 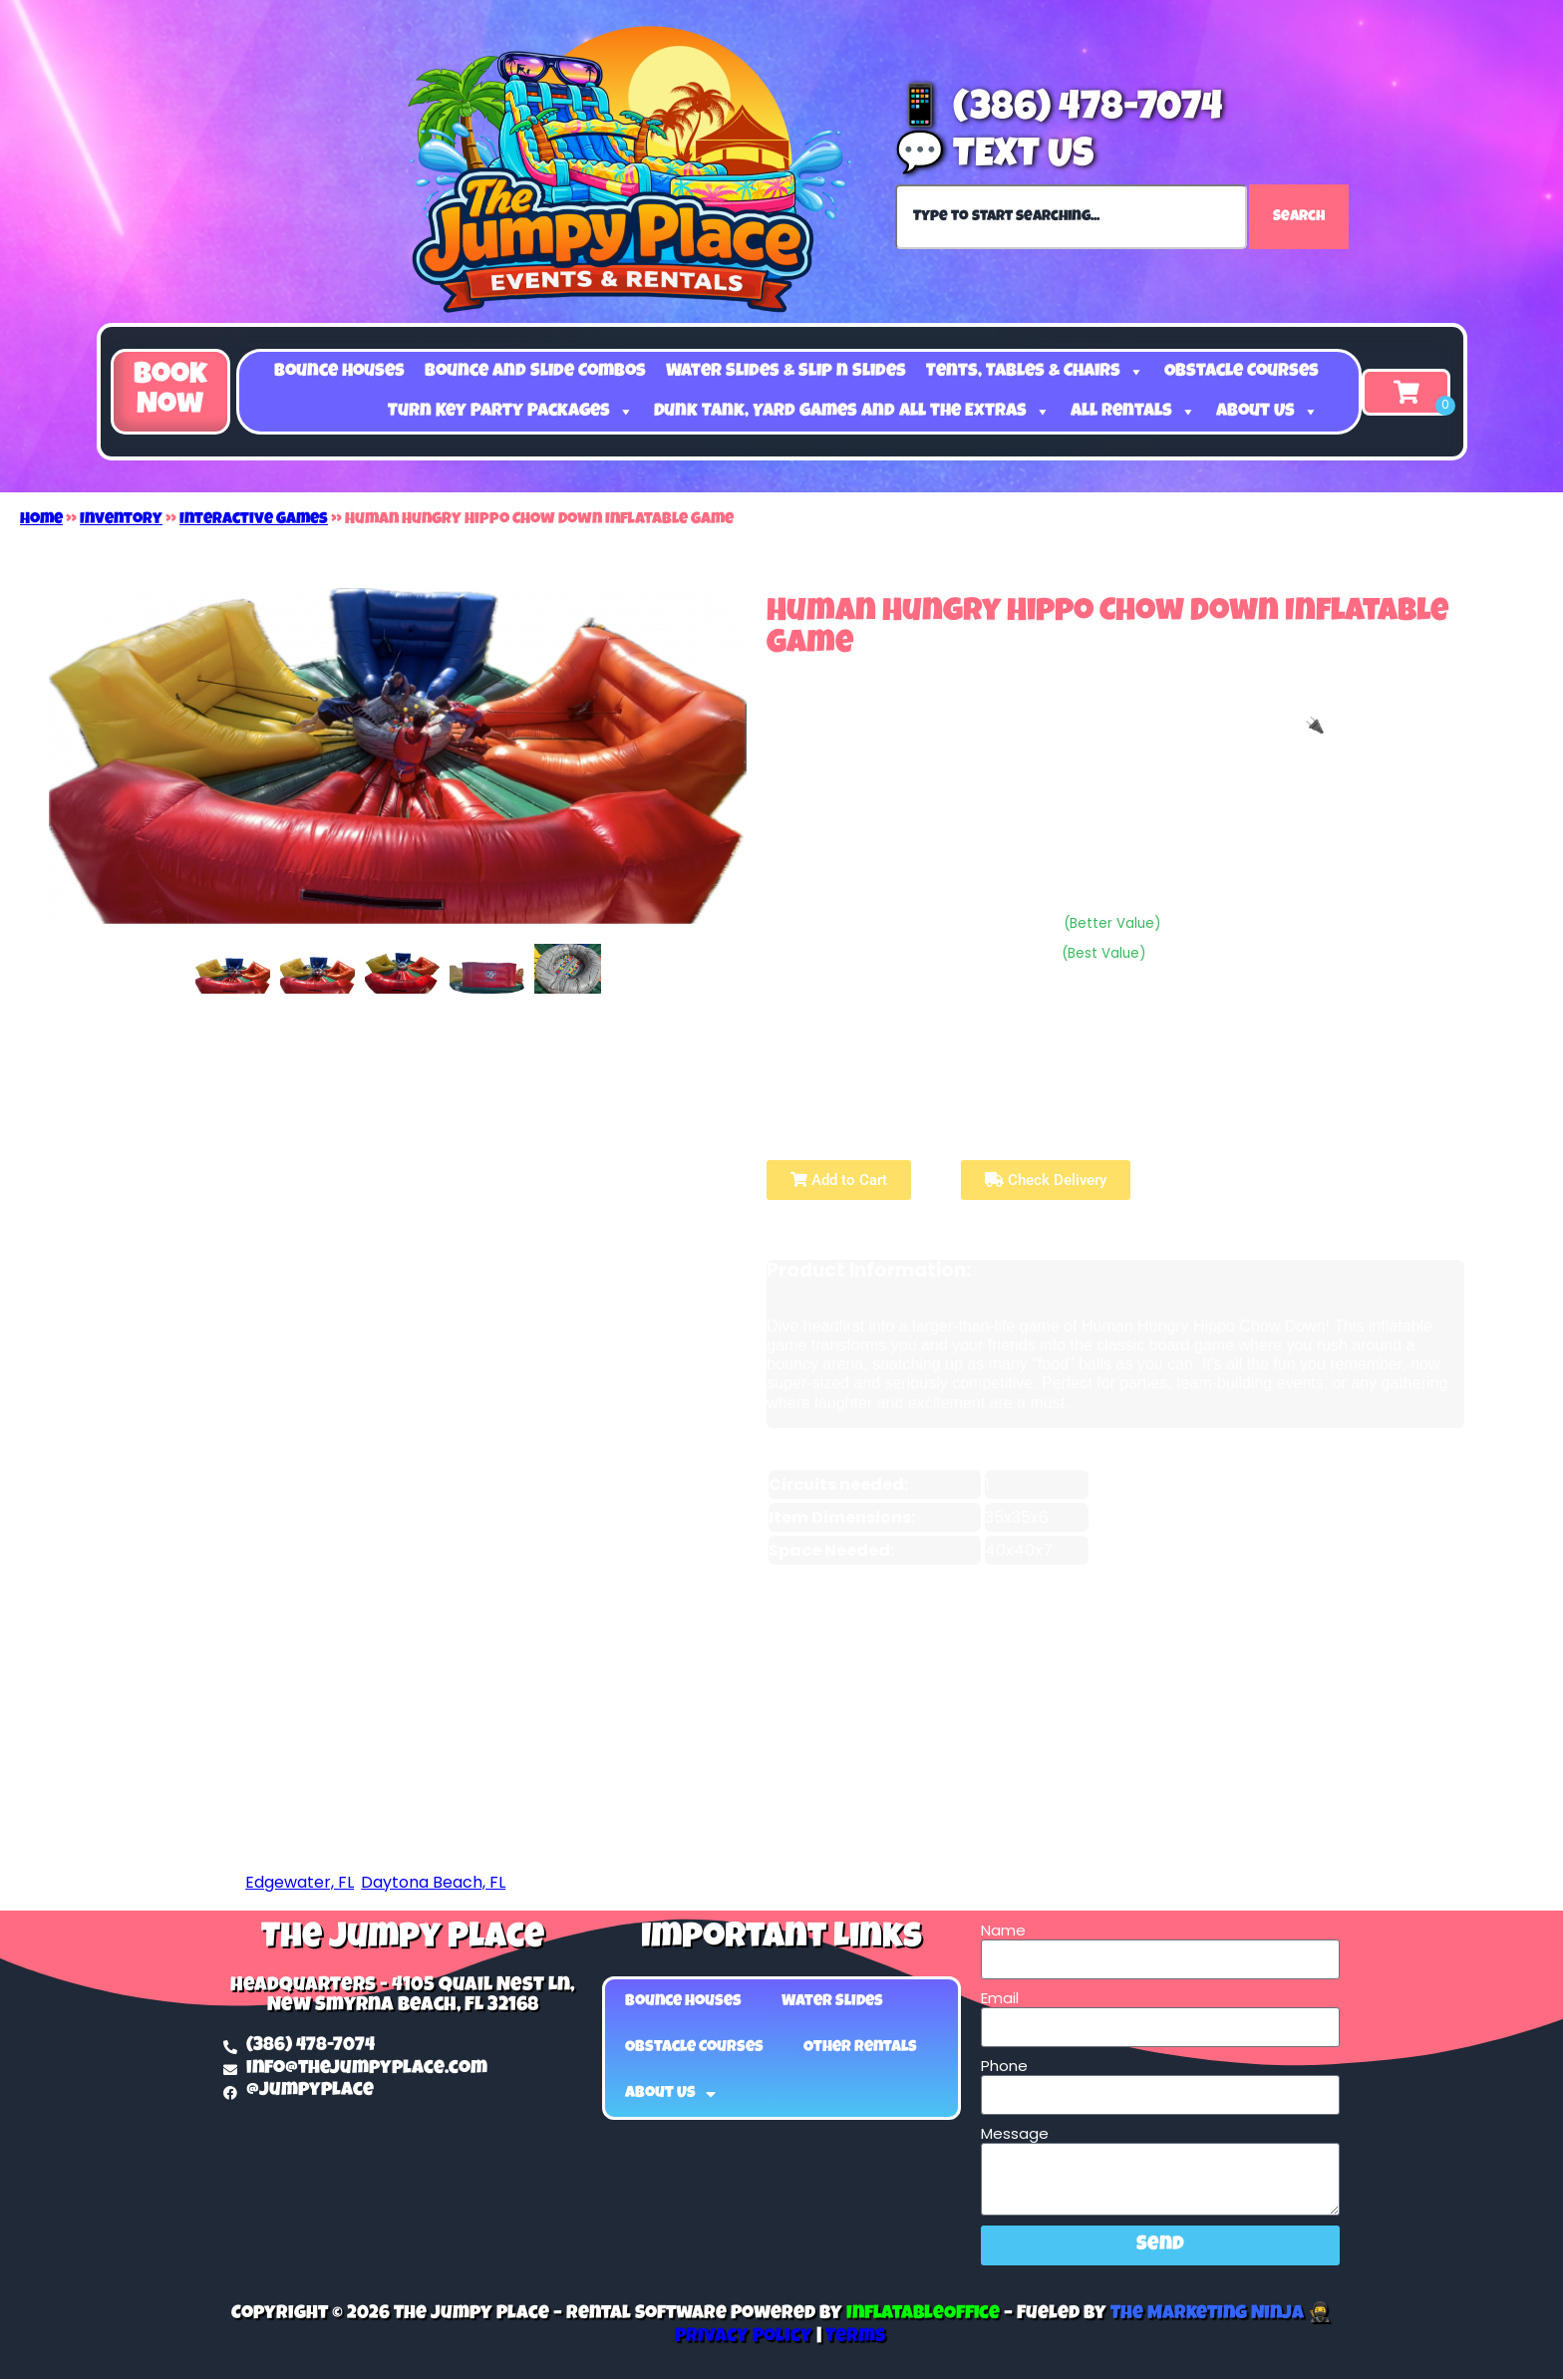 I want to click on Dunk Tank, Yard Games and all the Extras, so click(x=852, y=412).